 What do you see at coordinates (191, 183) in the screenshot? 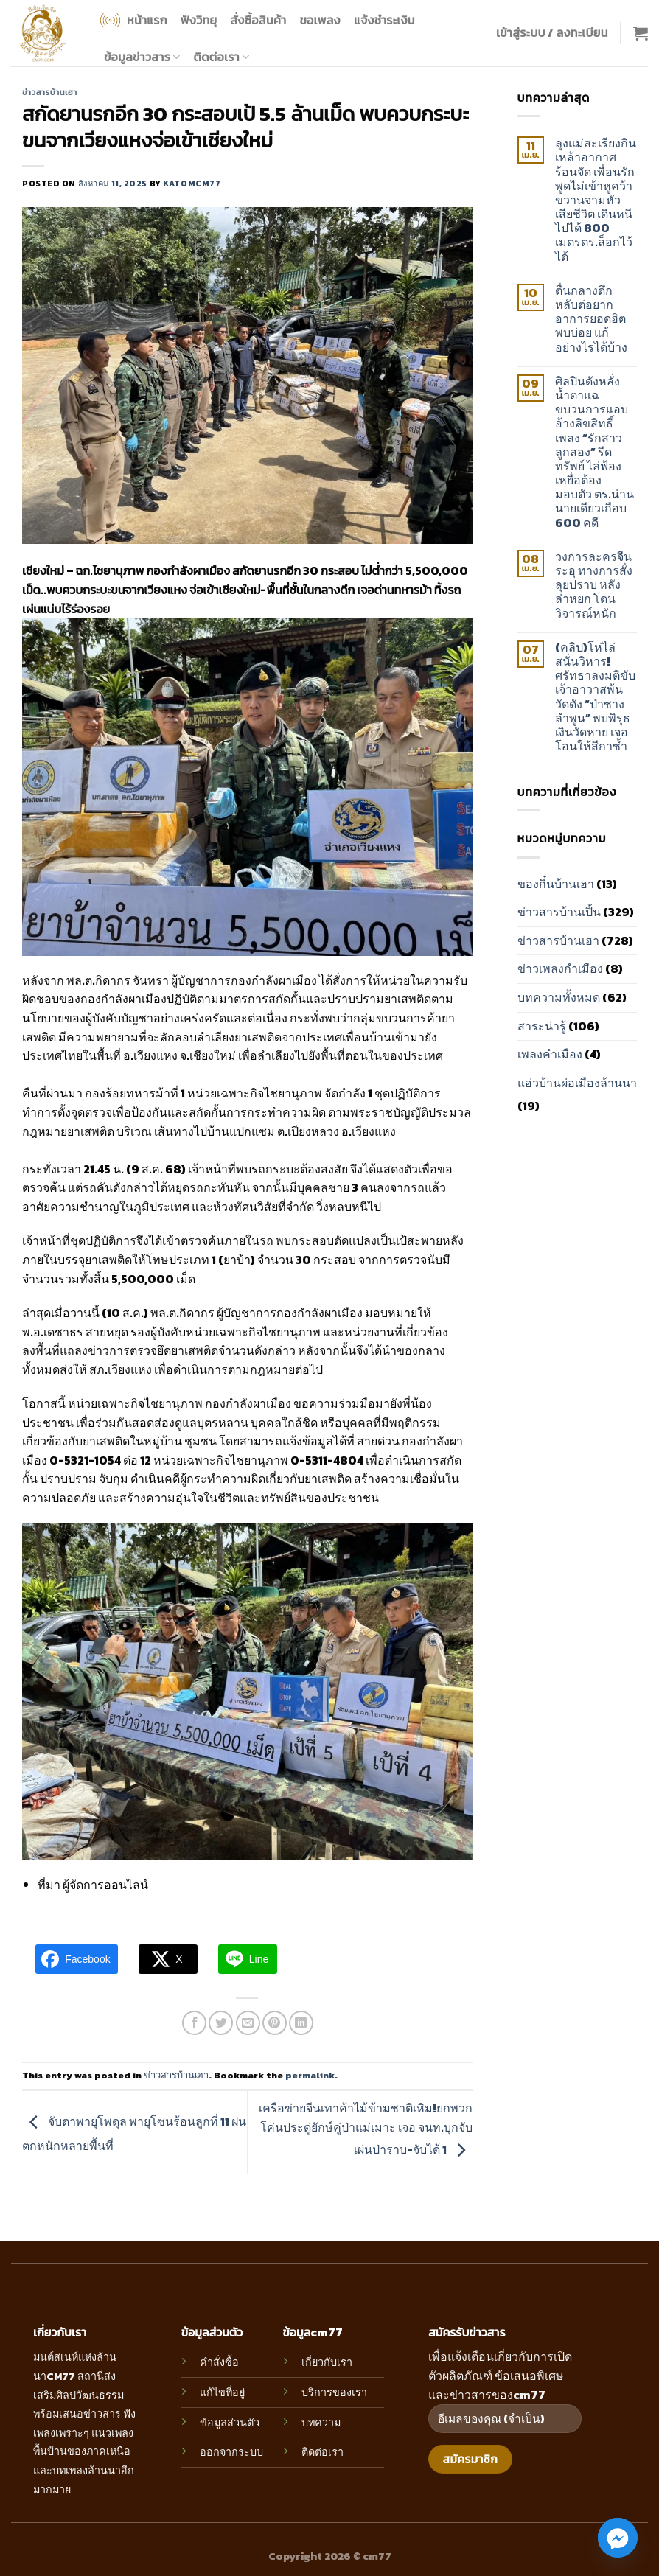
I see `katomcm77` at bounding box center [191, 183].